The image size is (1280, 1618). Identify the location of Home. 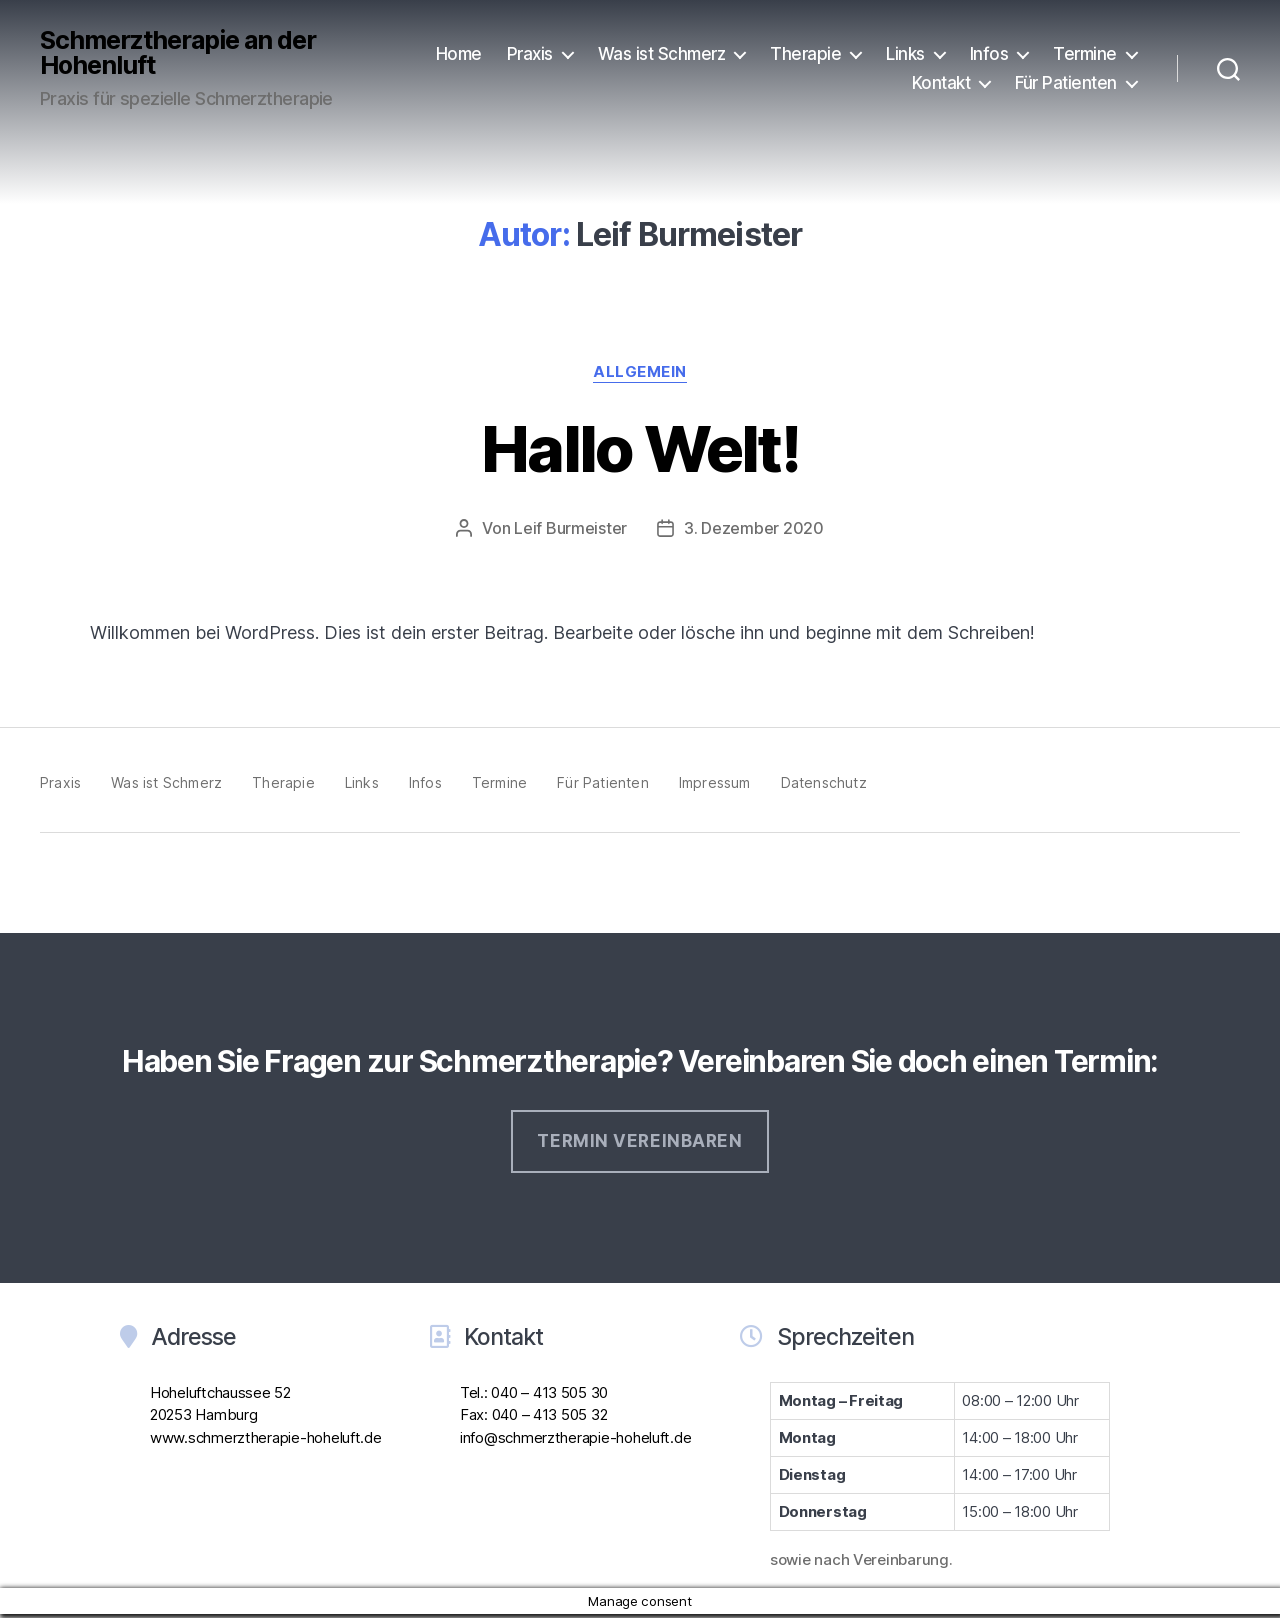
(459, 54).